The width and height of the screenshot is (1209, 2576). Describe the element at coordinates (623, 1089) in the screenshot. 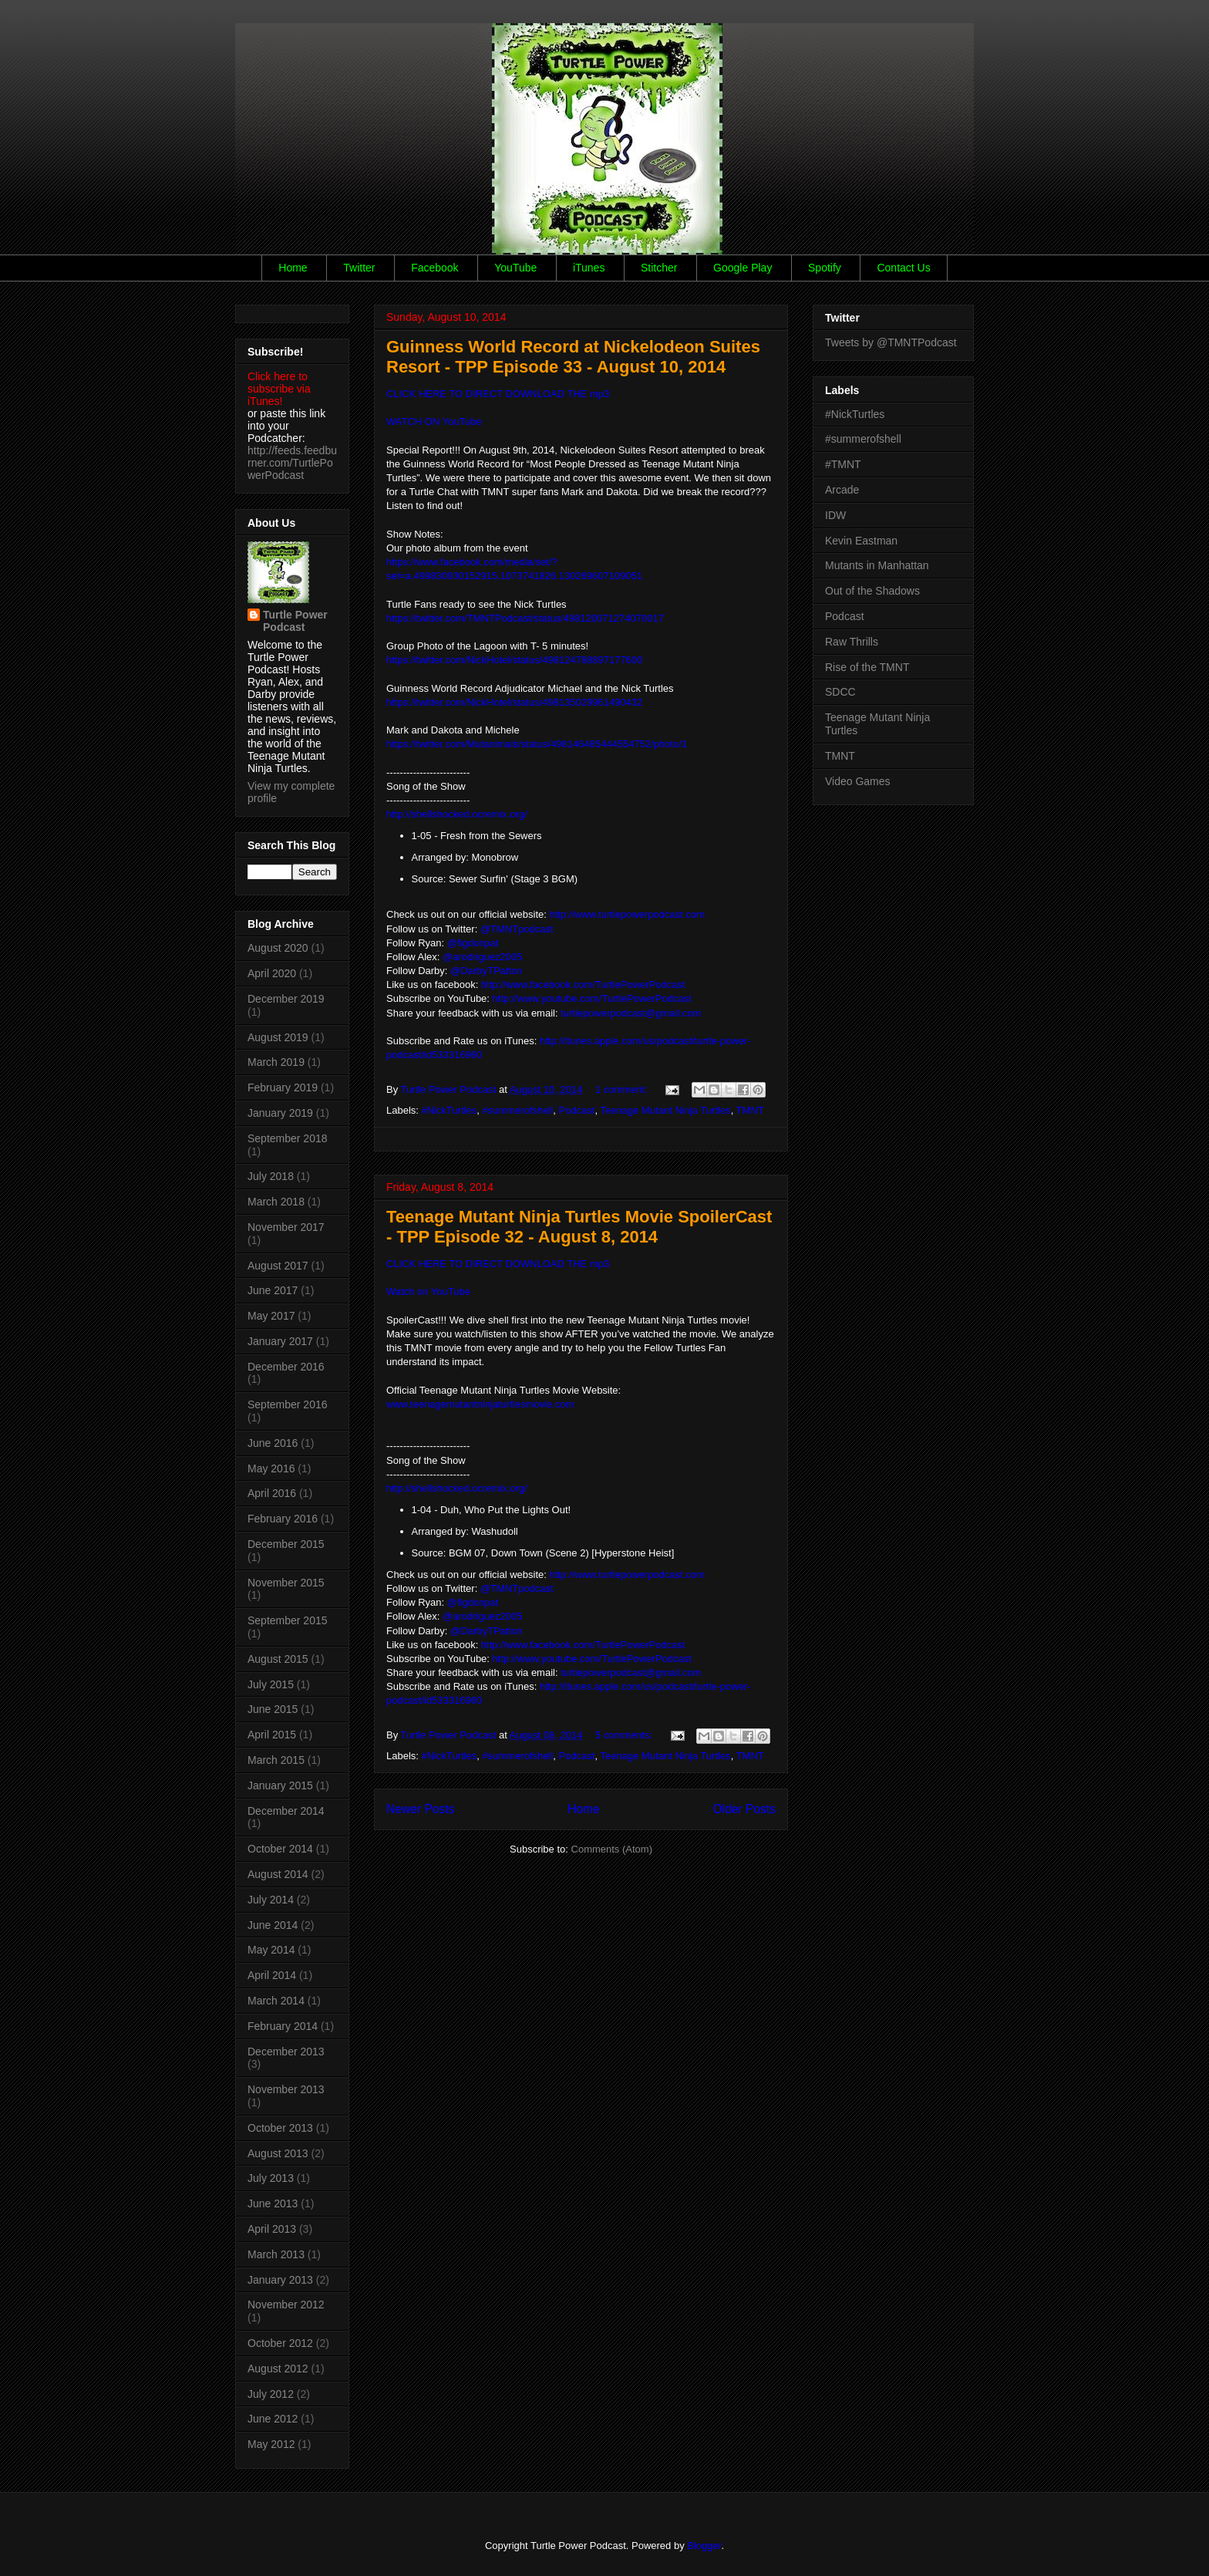

I see `1 comment:` at that location.